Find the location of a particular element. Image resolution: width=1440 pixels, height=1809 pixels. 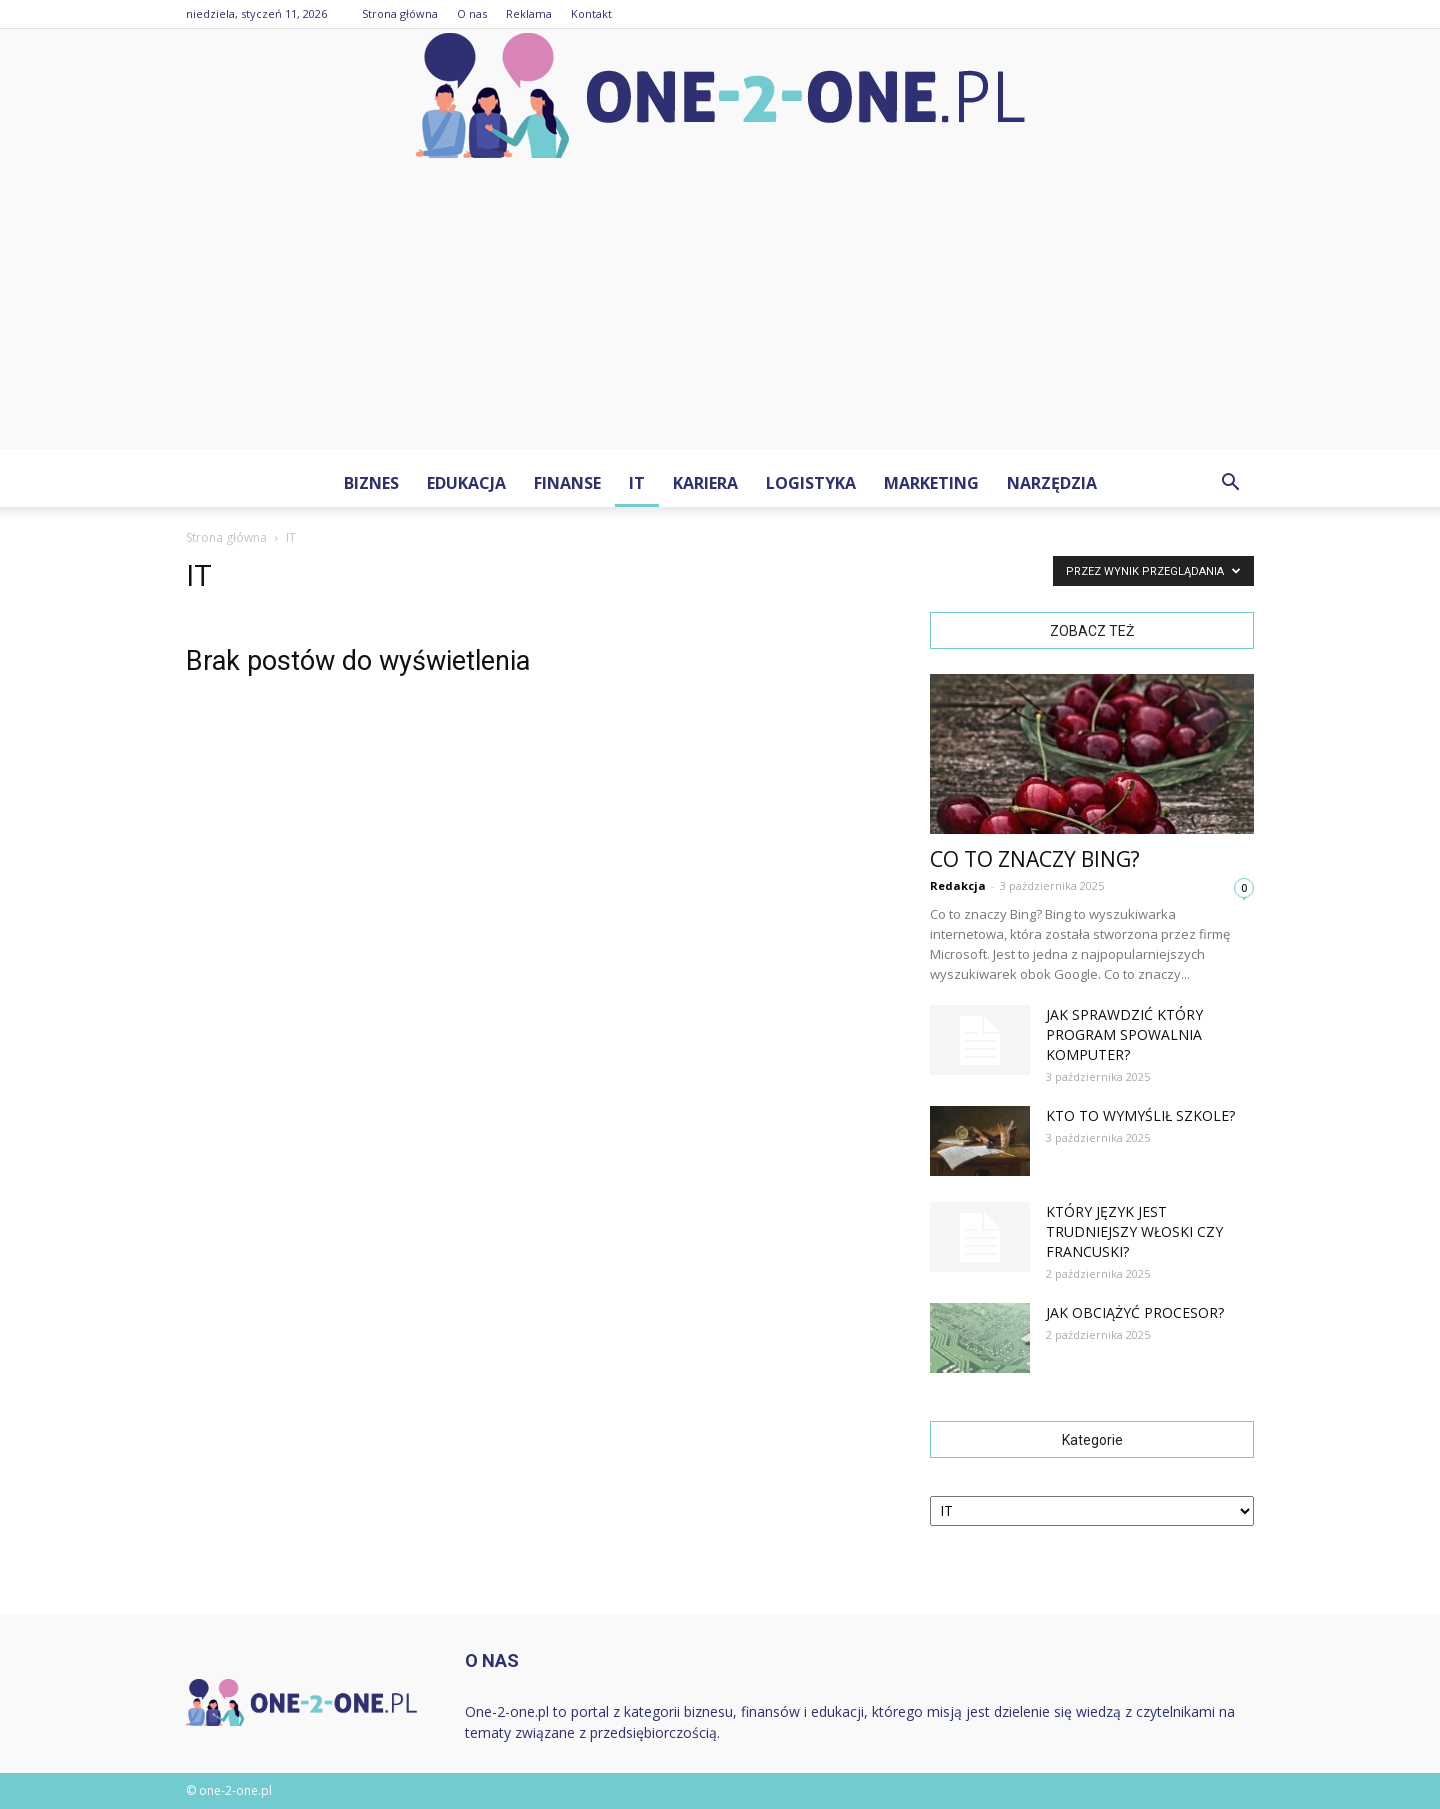

Finanse is located at coordinates (567, 483).